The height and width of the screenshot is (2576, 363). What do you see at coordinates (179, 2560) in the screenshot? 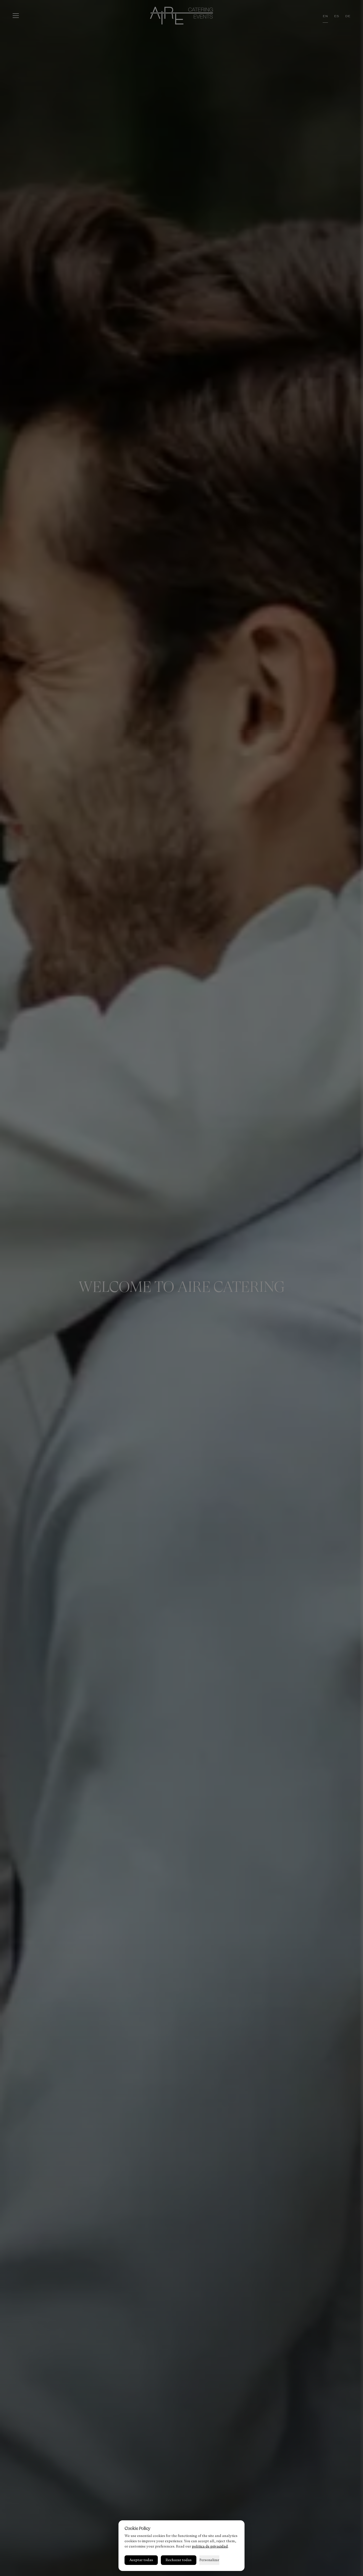
I see `Rechazar todas` at bounding box center [179, 2560].